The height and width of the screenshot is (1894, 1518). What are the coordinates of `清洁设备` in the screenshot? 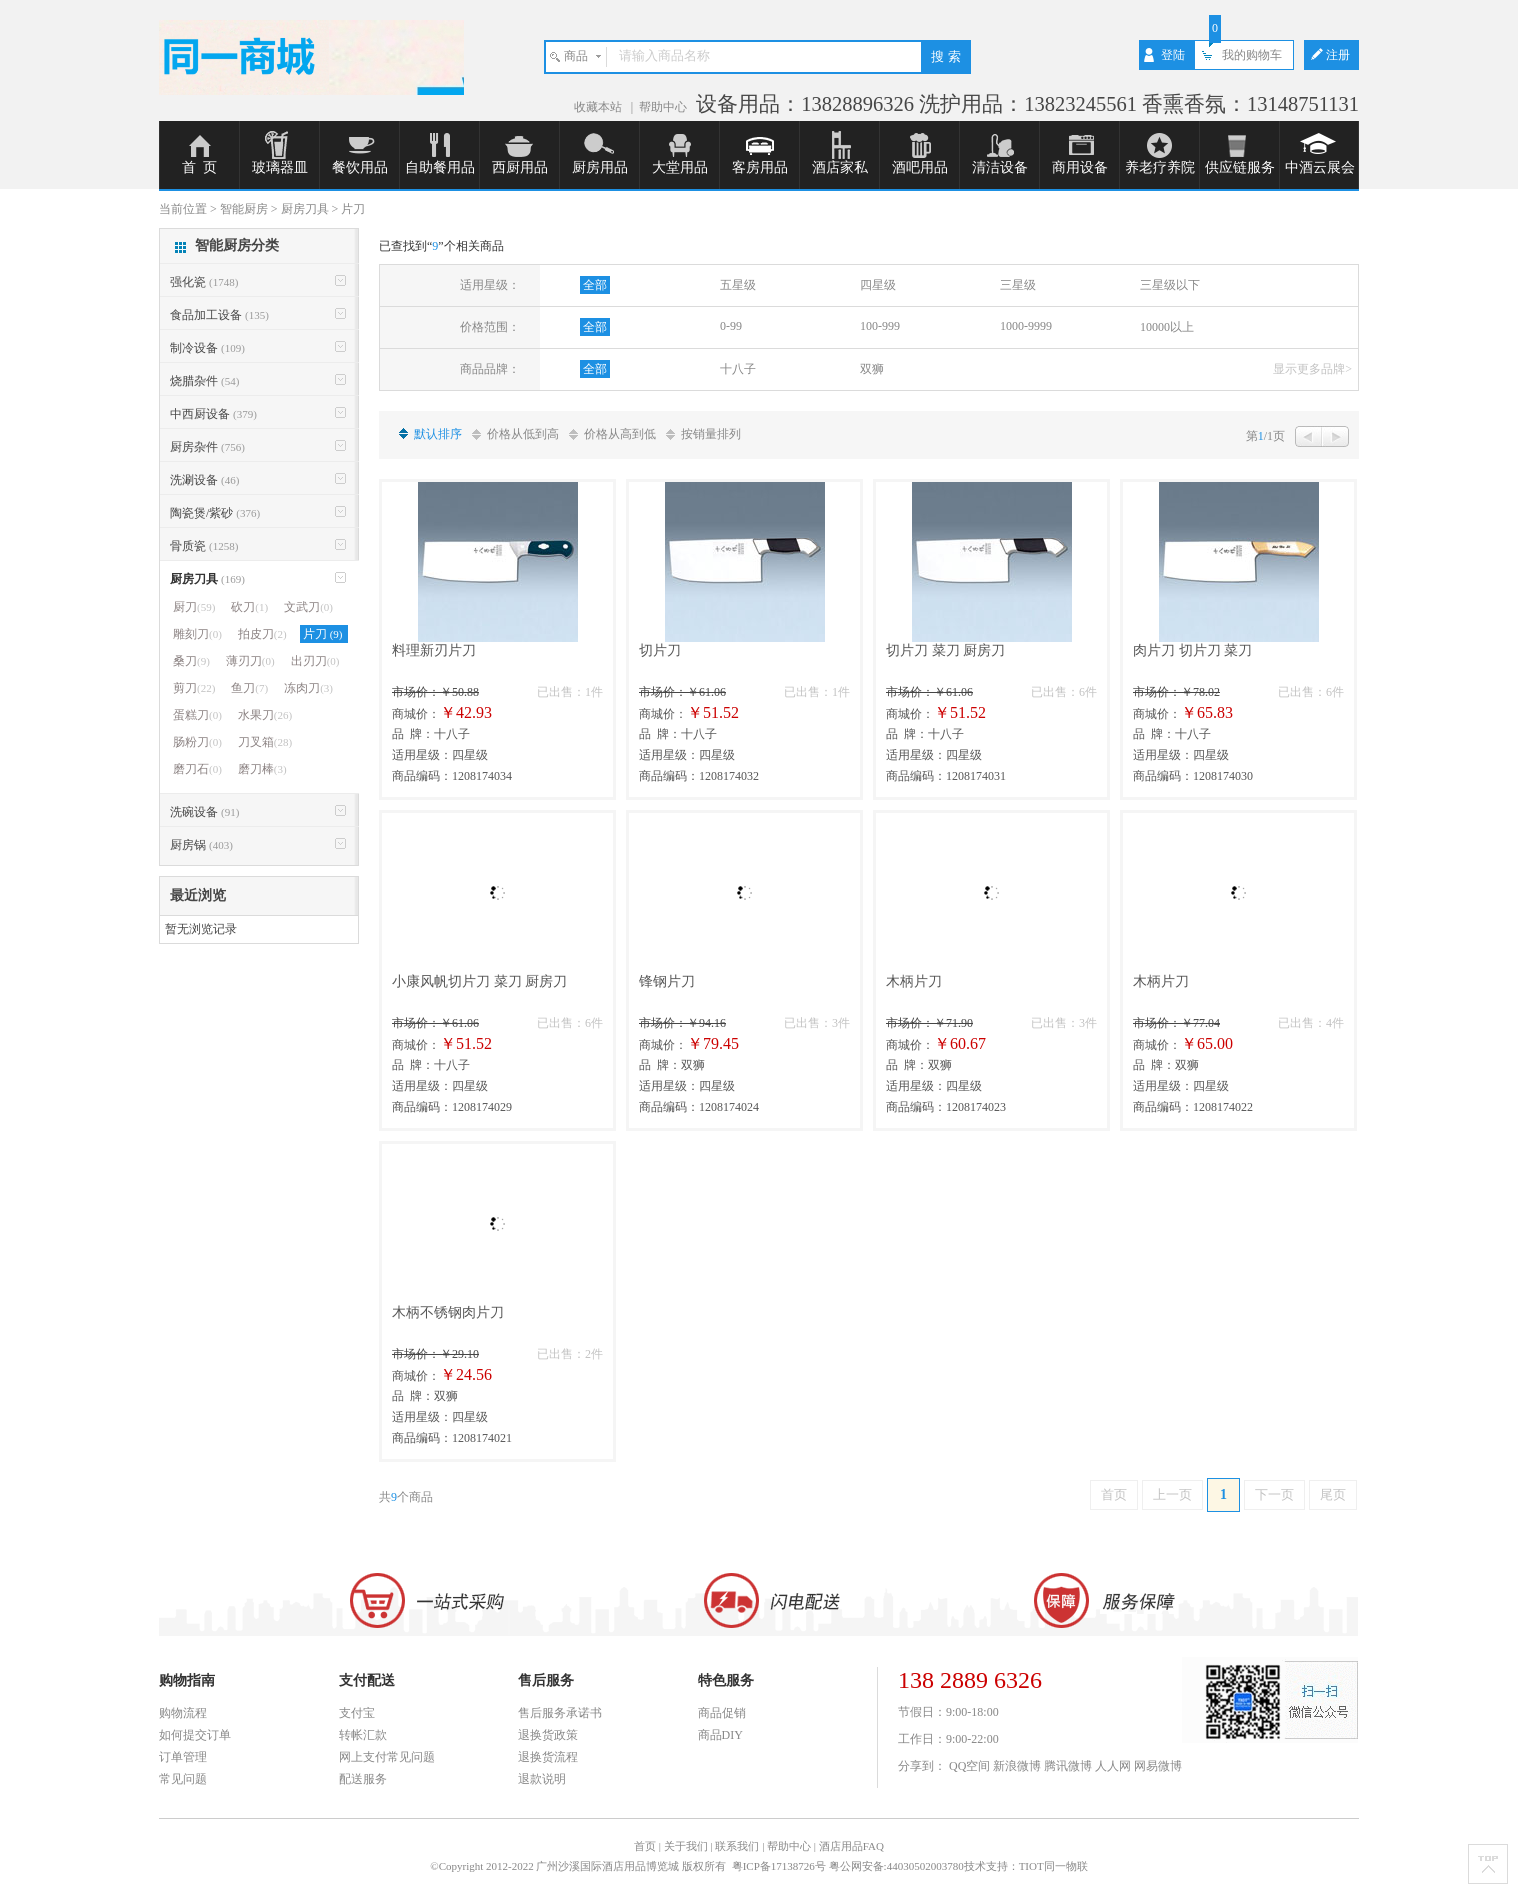 It's located at (1000, 167).